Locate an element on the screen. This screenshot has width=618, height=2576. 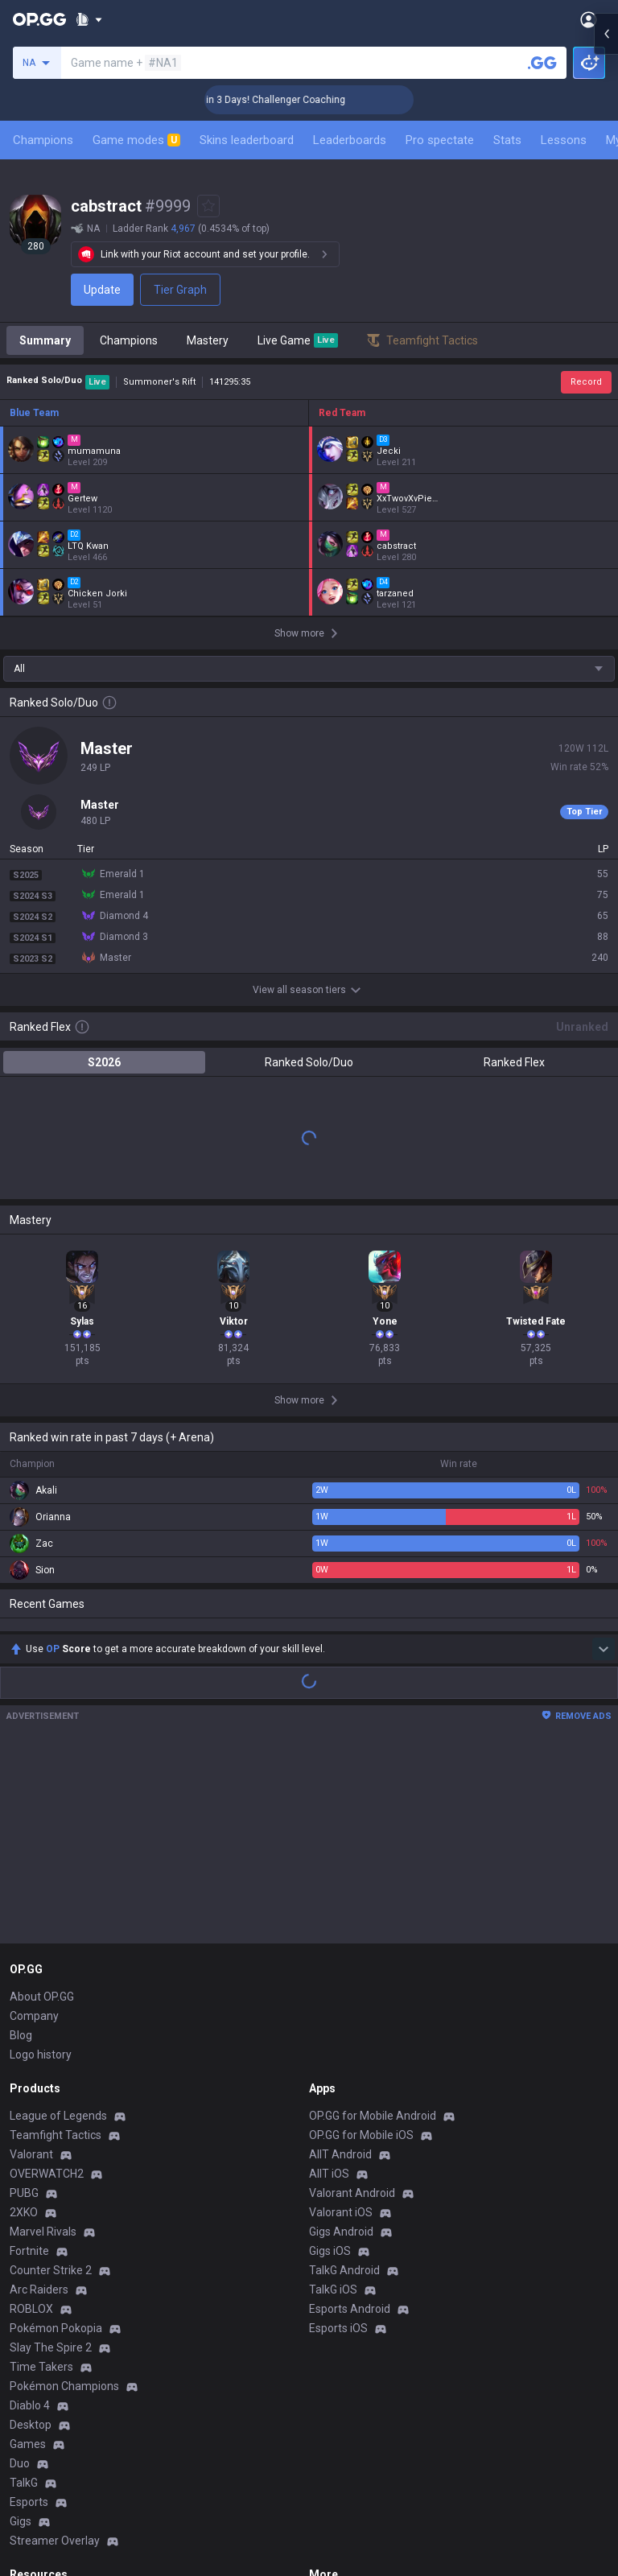
[Search a summoner] is located at coordinates (542, 63).